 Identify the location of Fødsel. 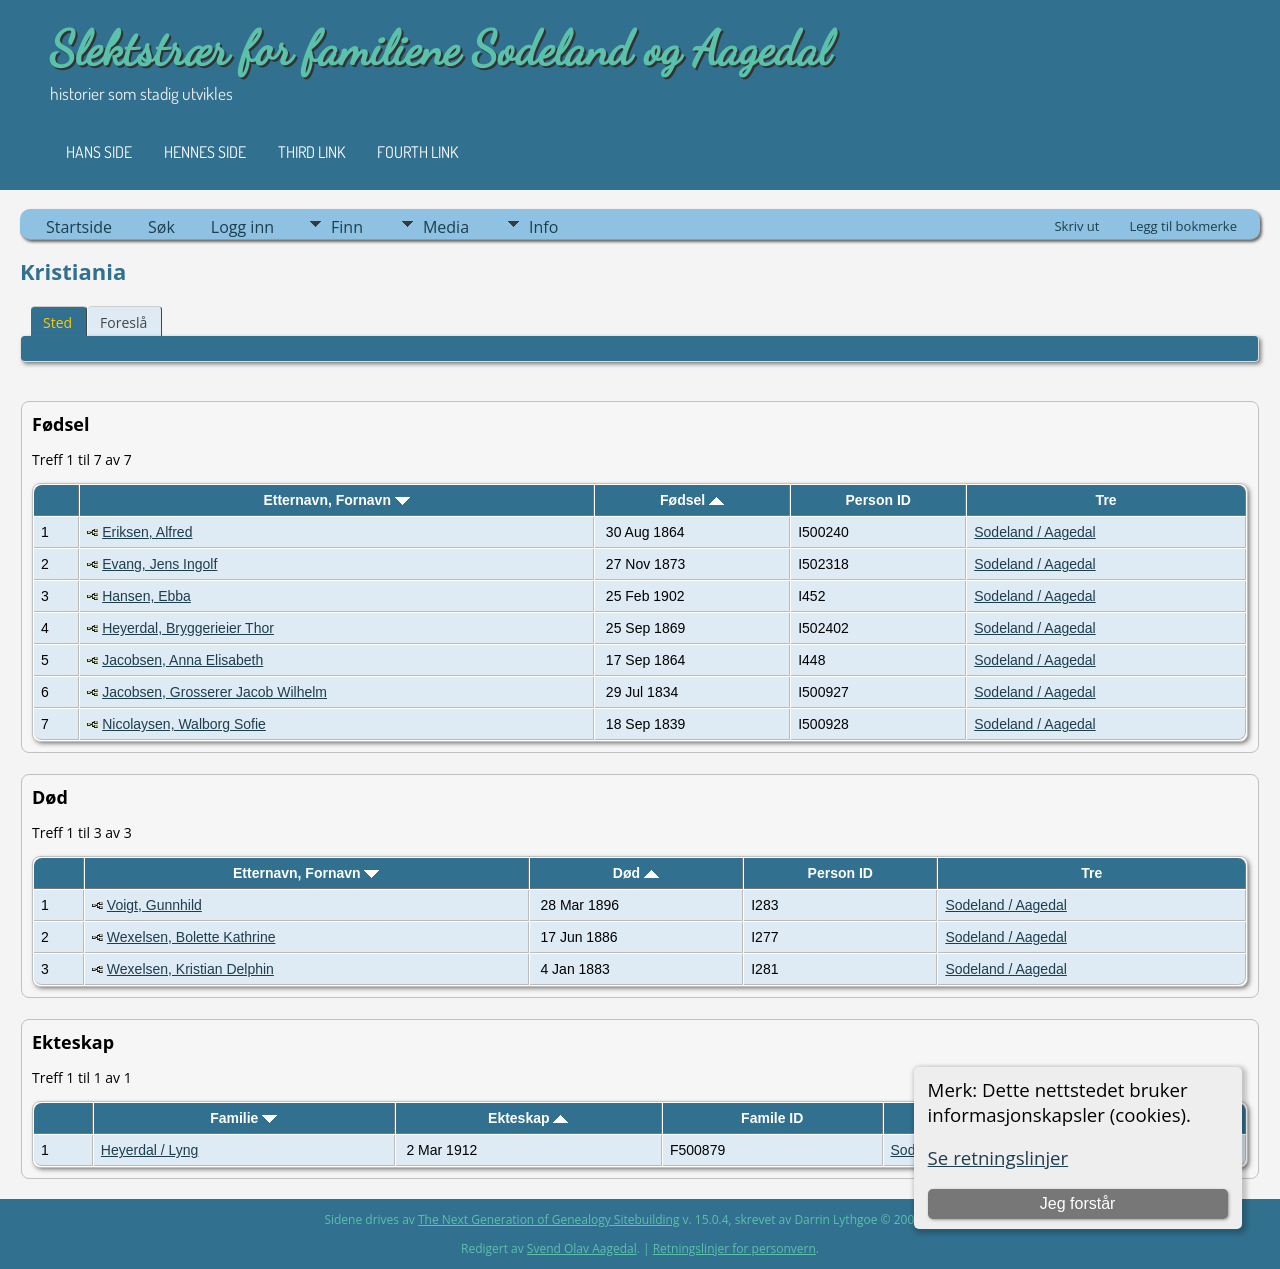
(692, 500).